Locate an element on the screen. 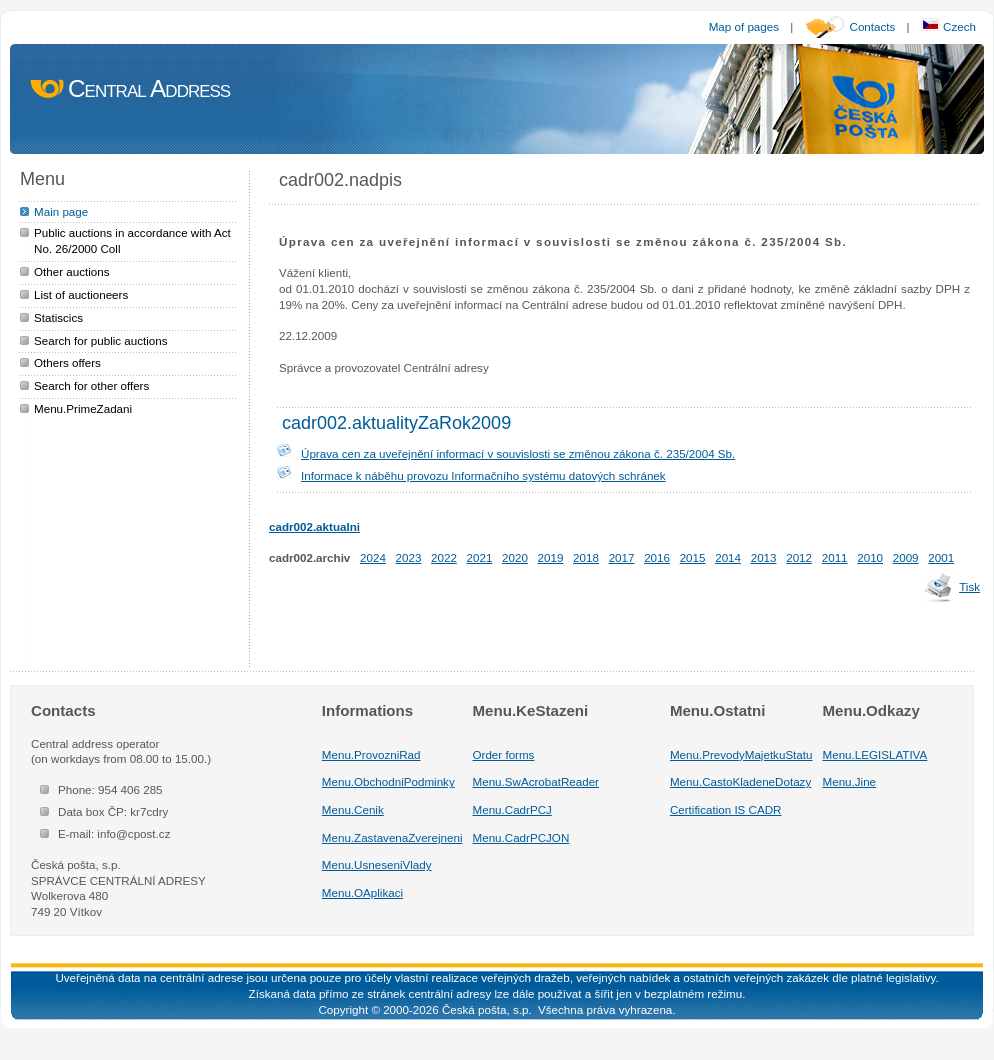  2014 is located at coordinates (728, 557).